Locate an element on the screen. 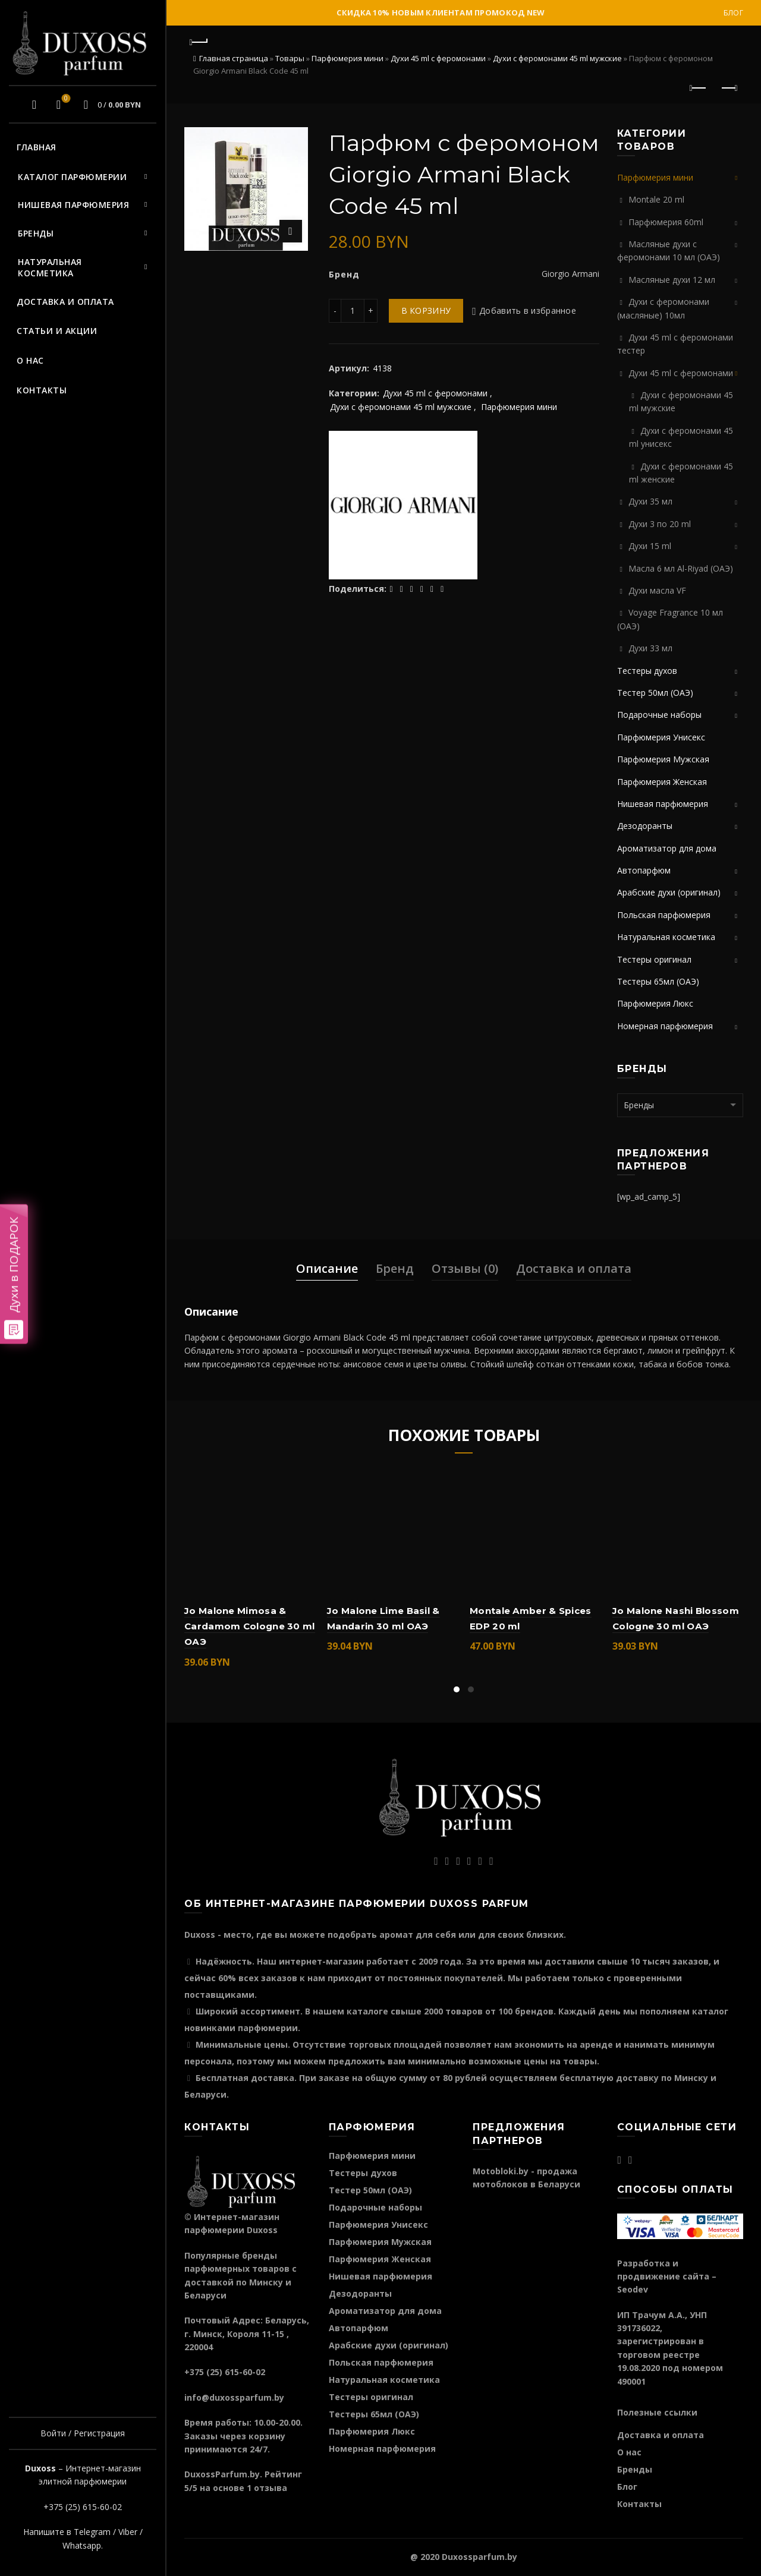  Добавить в избранное is located at coordinates (527, 310).